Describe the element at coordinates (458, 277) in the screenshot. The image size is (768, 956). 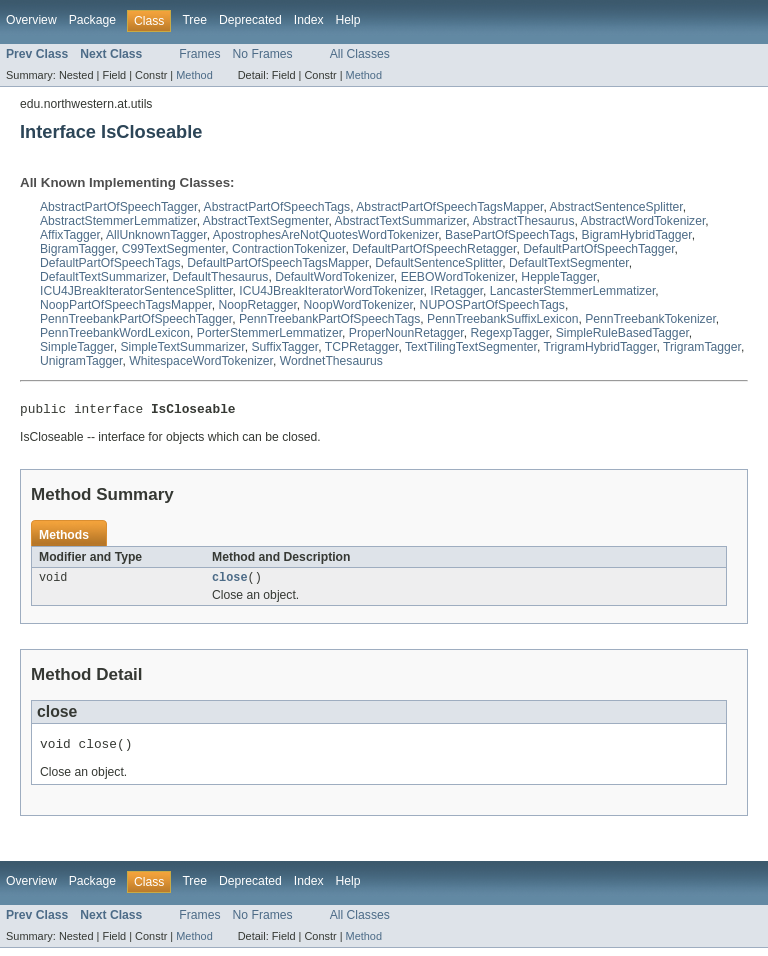
I see `EEBOWordTokenizer` at that location.